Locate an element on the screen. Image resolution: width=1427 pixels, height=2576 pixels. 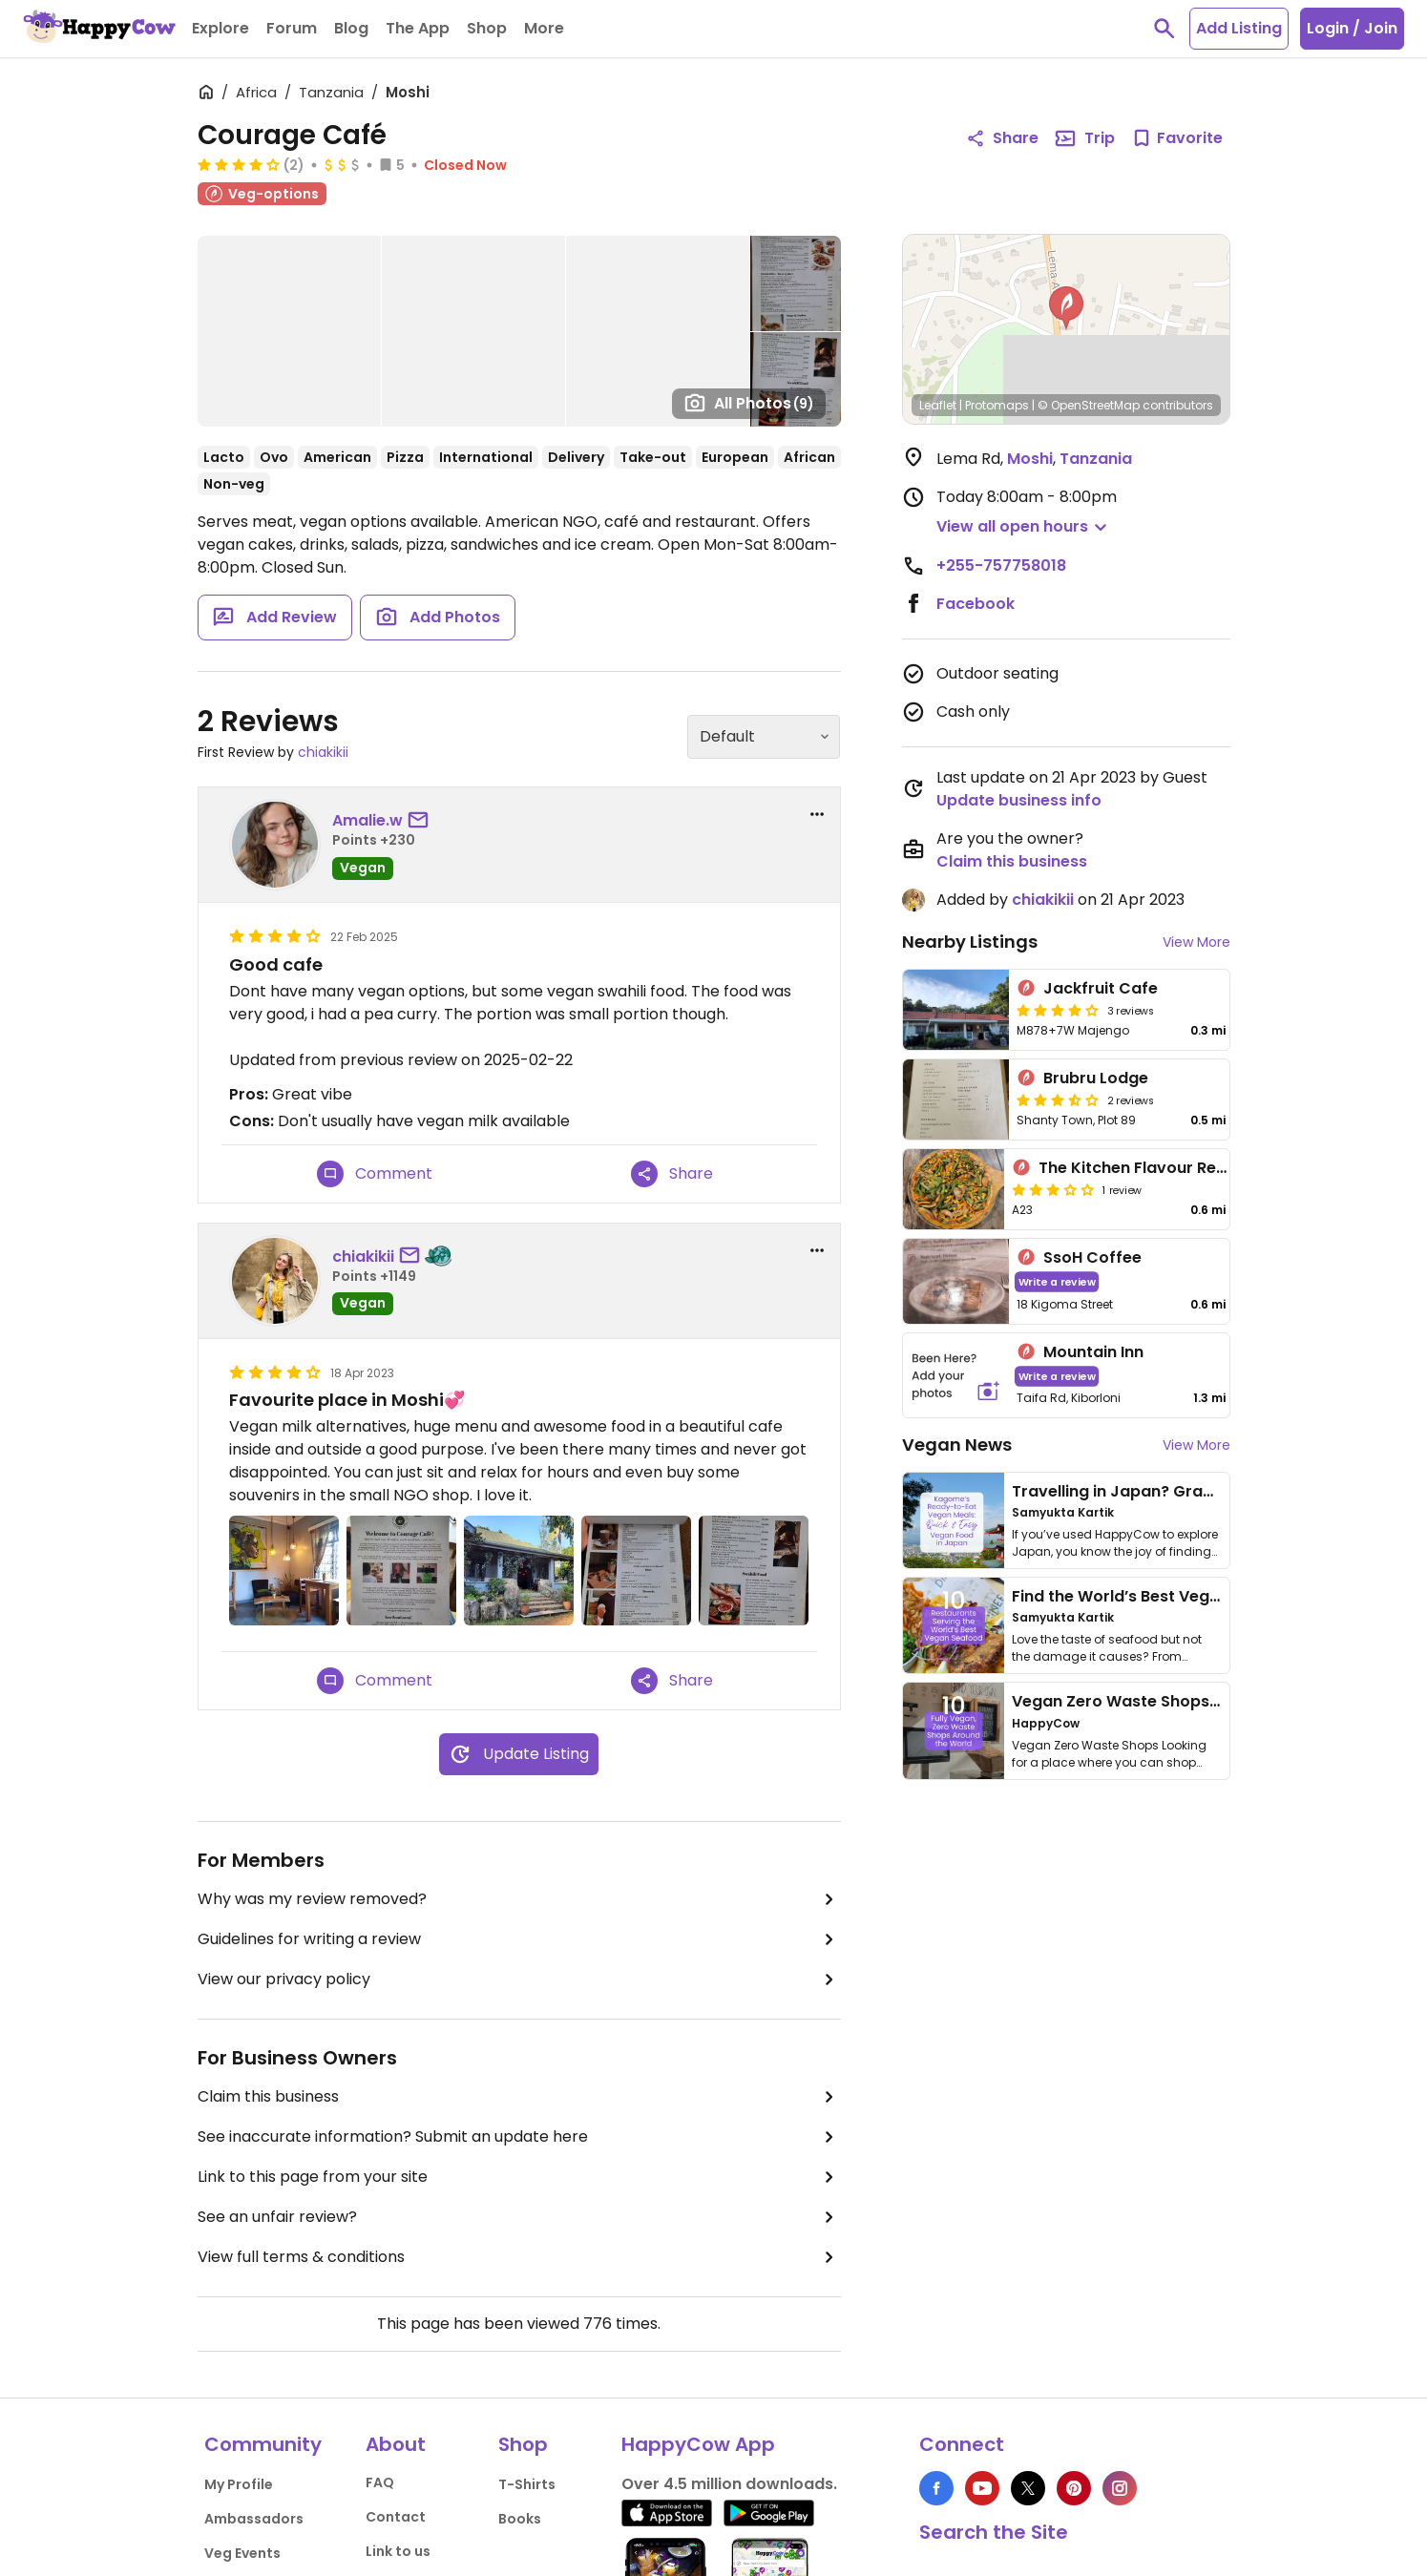
[send a message to user] is located at coordinates (421, 820).